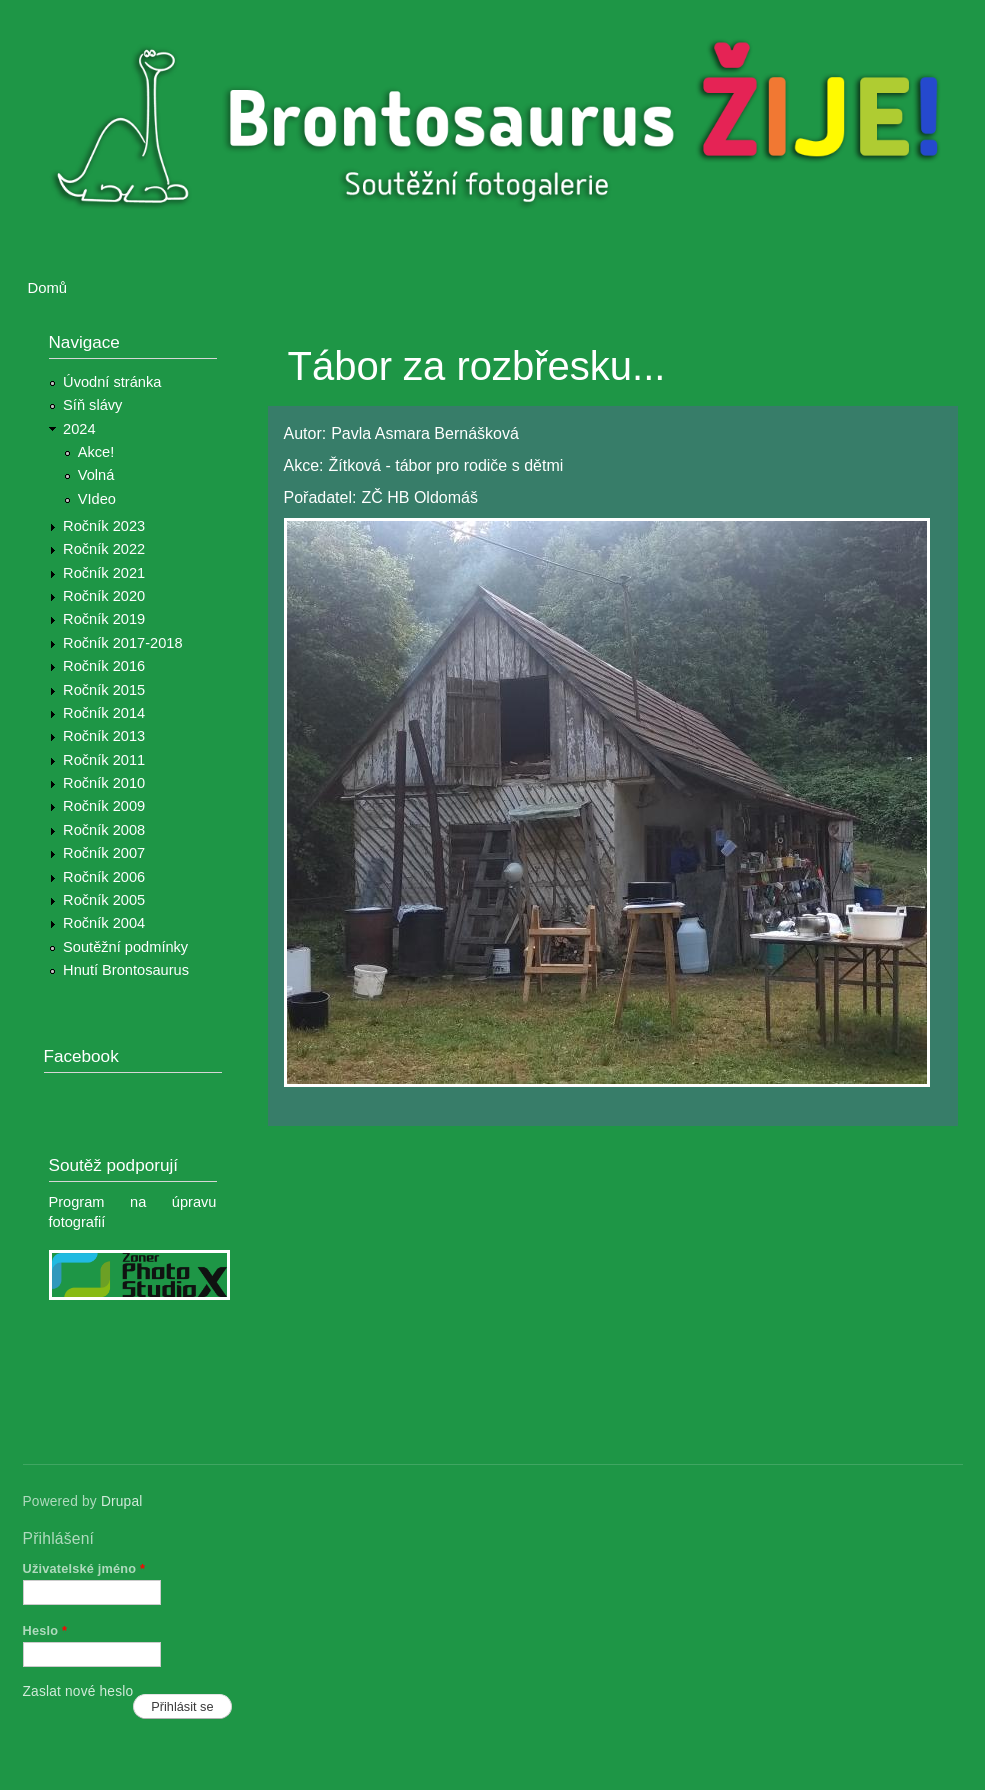 This screenshot has width=985, height=1790. I want to click on Ročník 2009, so click(104, 806).